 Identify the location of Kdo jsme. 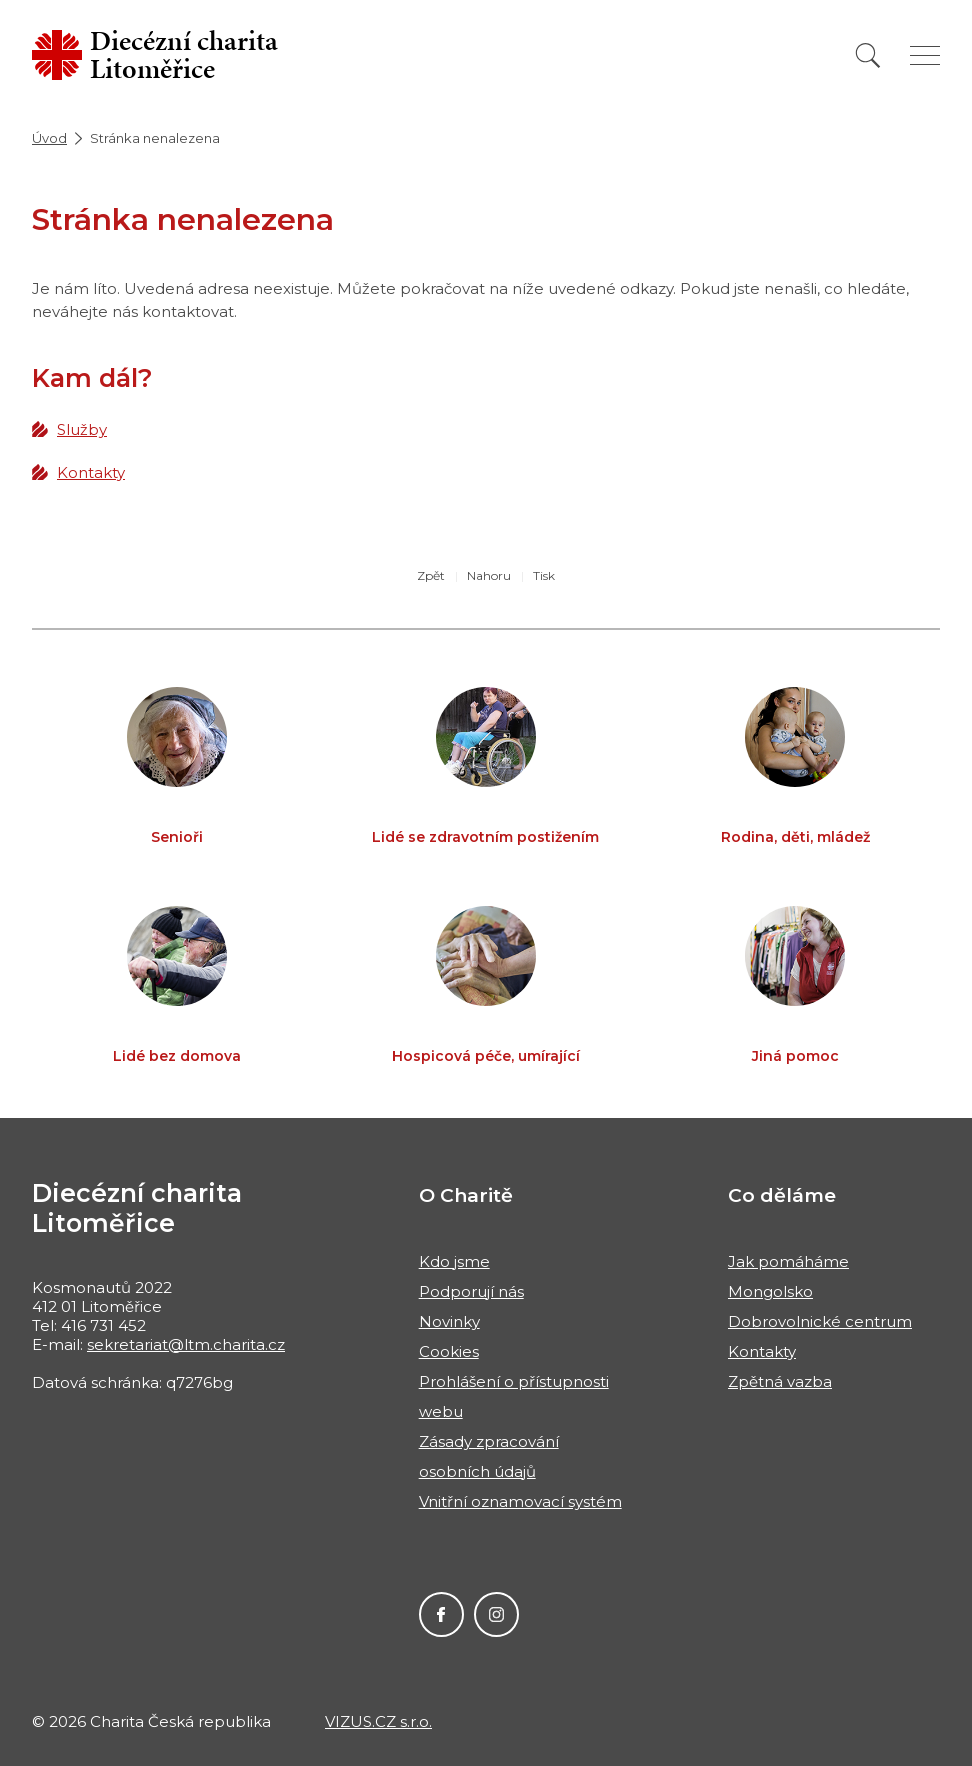
(454, 1261).